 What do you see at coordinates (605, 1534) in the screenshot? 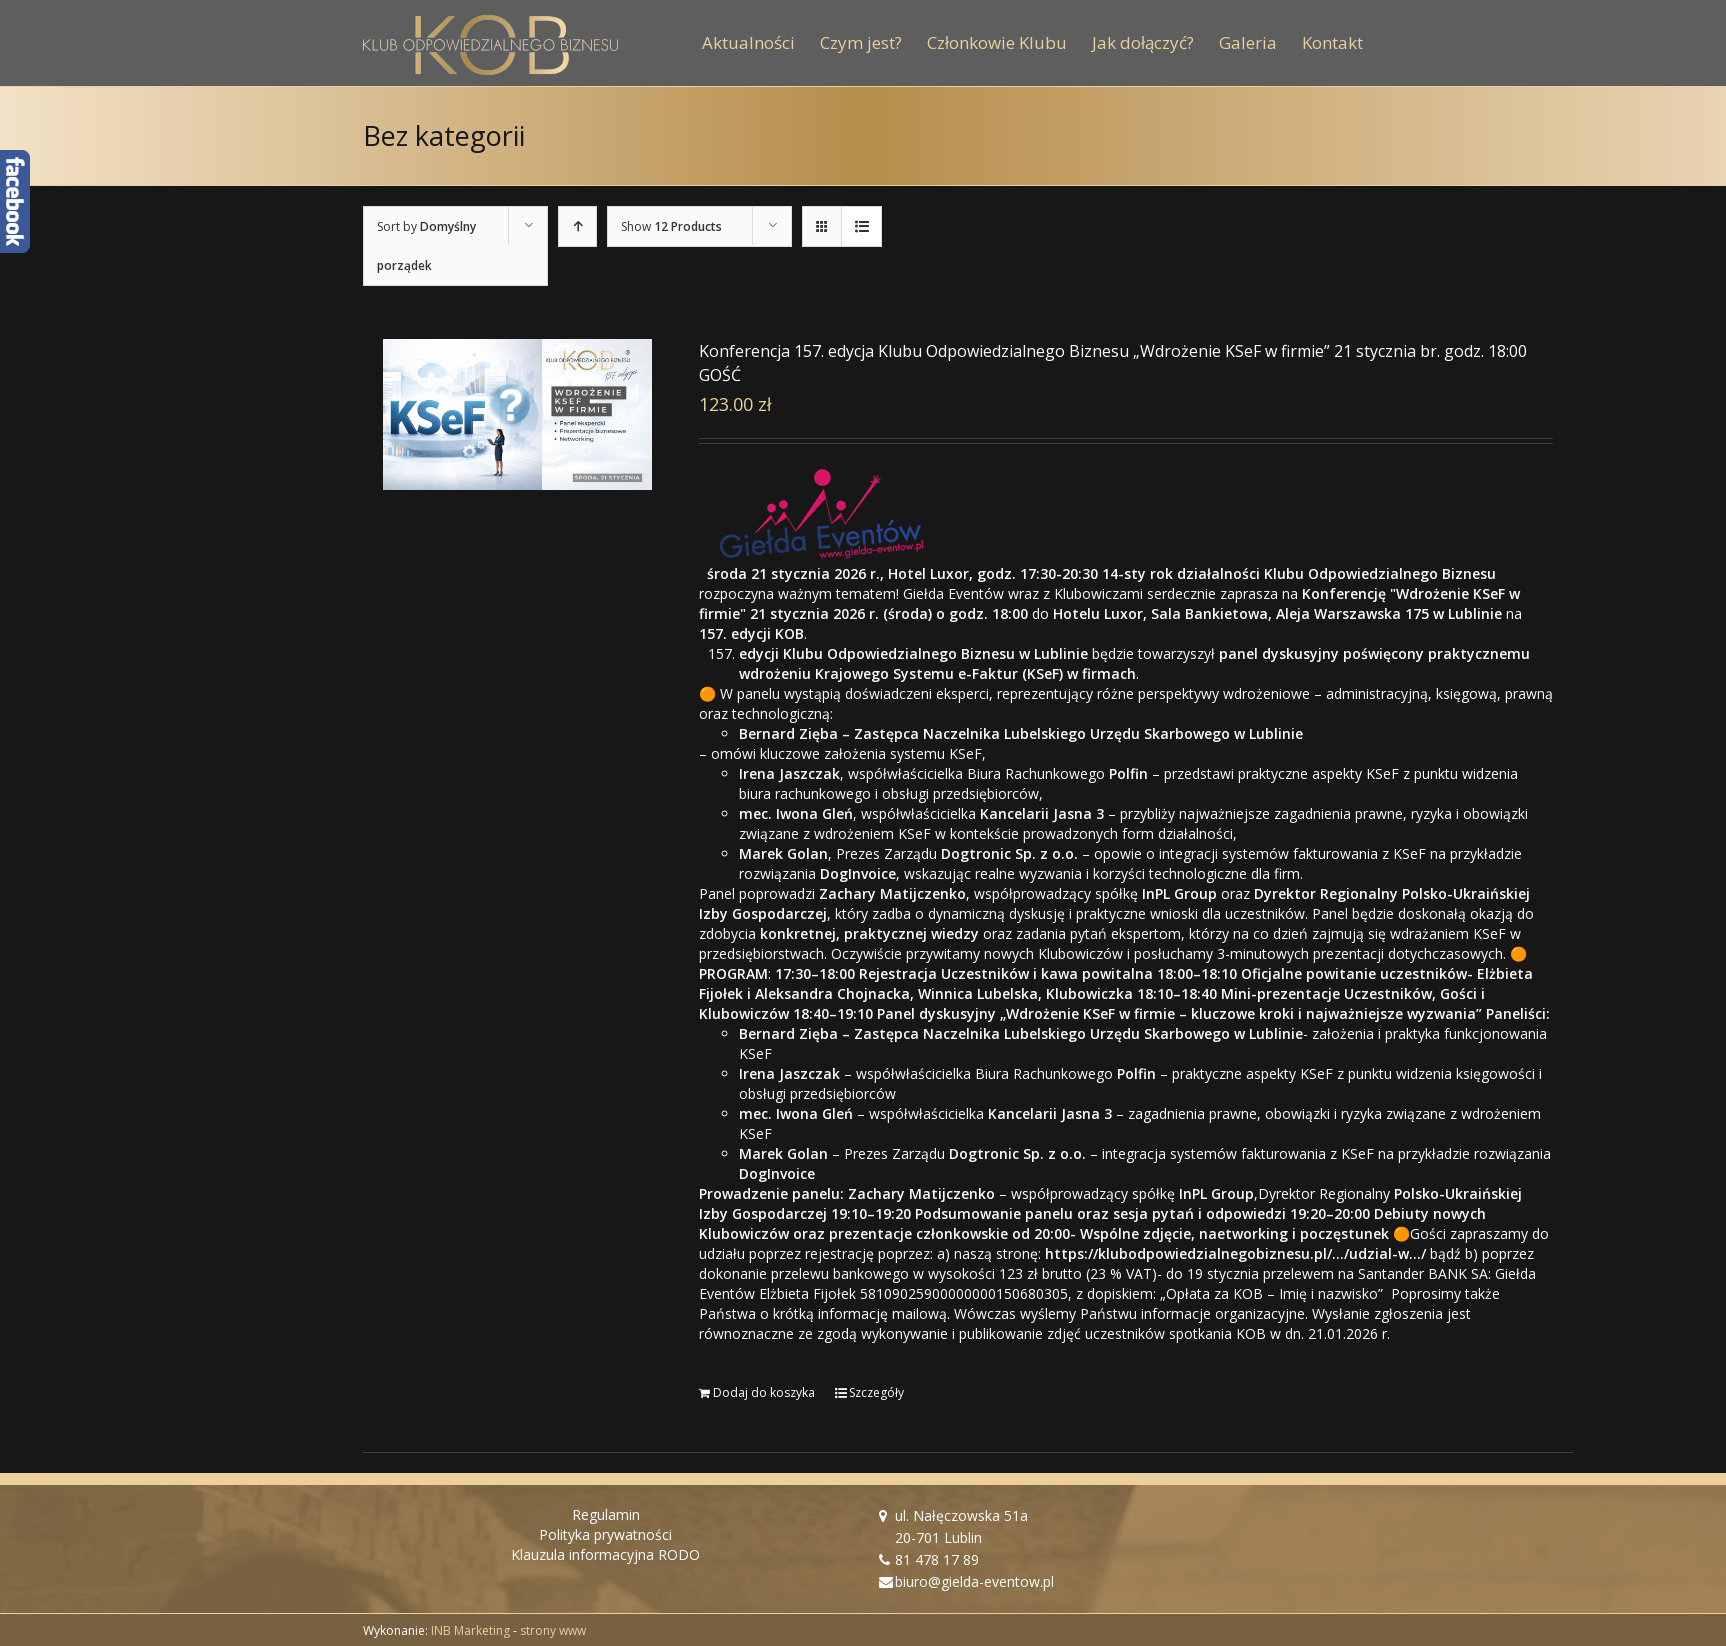
I see `Polityka prywatności` at bounding box center [605, 1534].